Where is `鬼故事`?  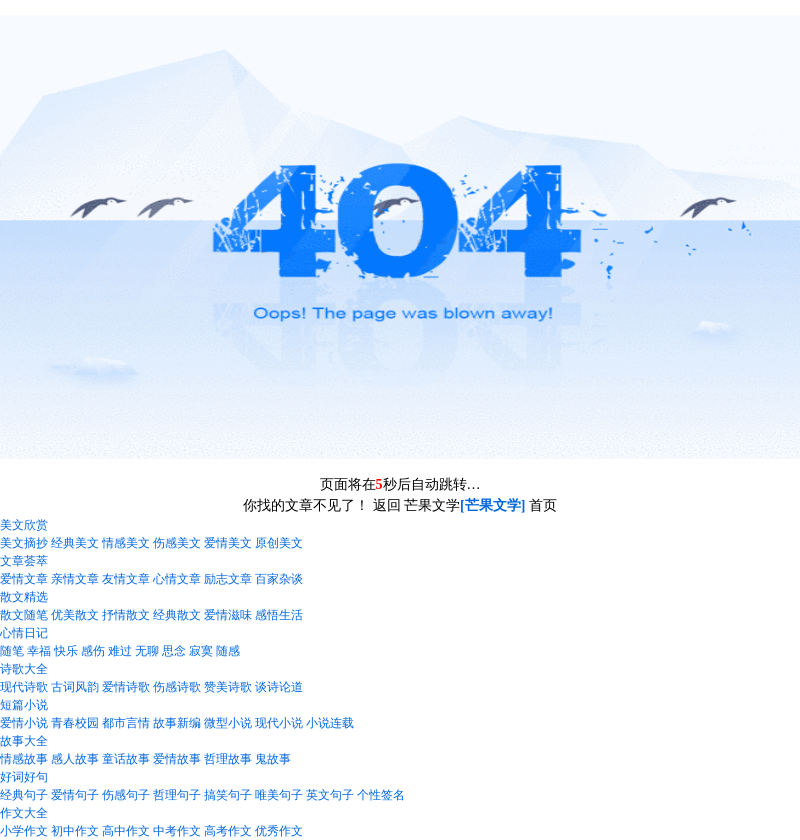
鬼故事 is located at coordinates (273, 759).